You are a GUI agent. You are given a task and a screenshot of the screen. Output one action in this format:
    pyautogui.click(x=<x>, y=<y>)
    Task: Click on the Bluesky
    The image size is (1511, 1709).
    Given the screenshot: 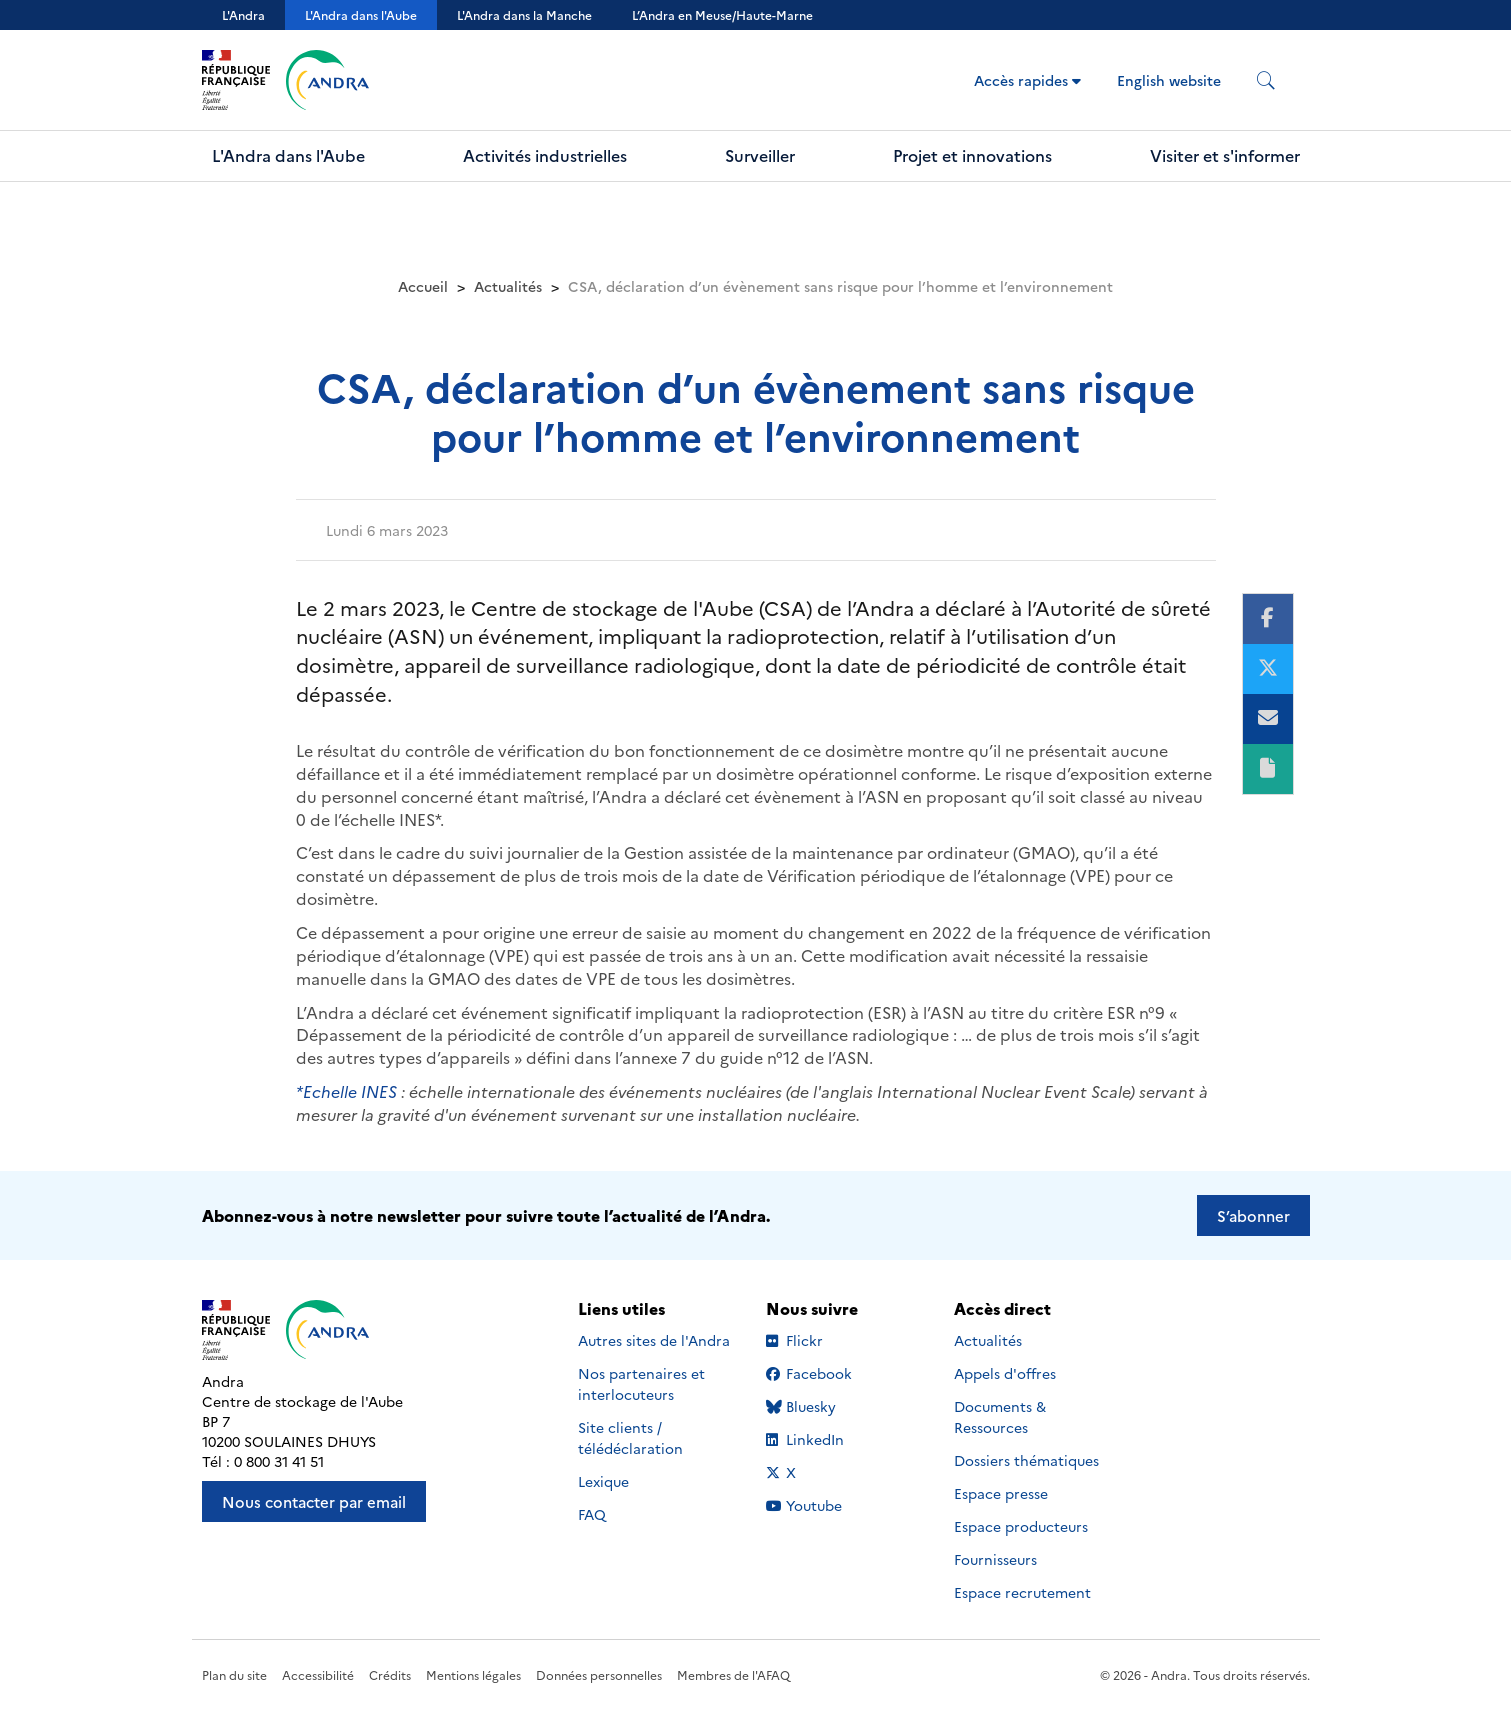 What is the action you would take?
    pyautogui.click(x=826, y=1406)
    